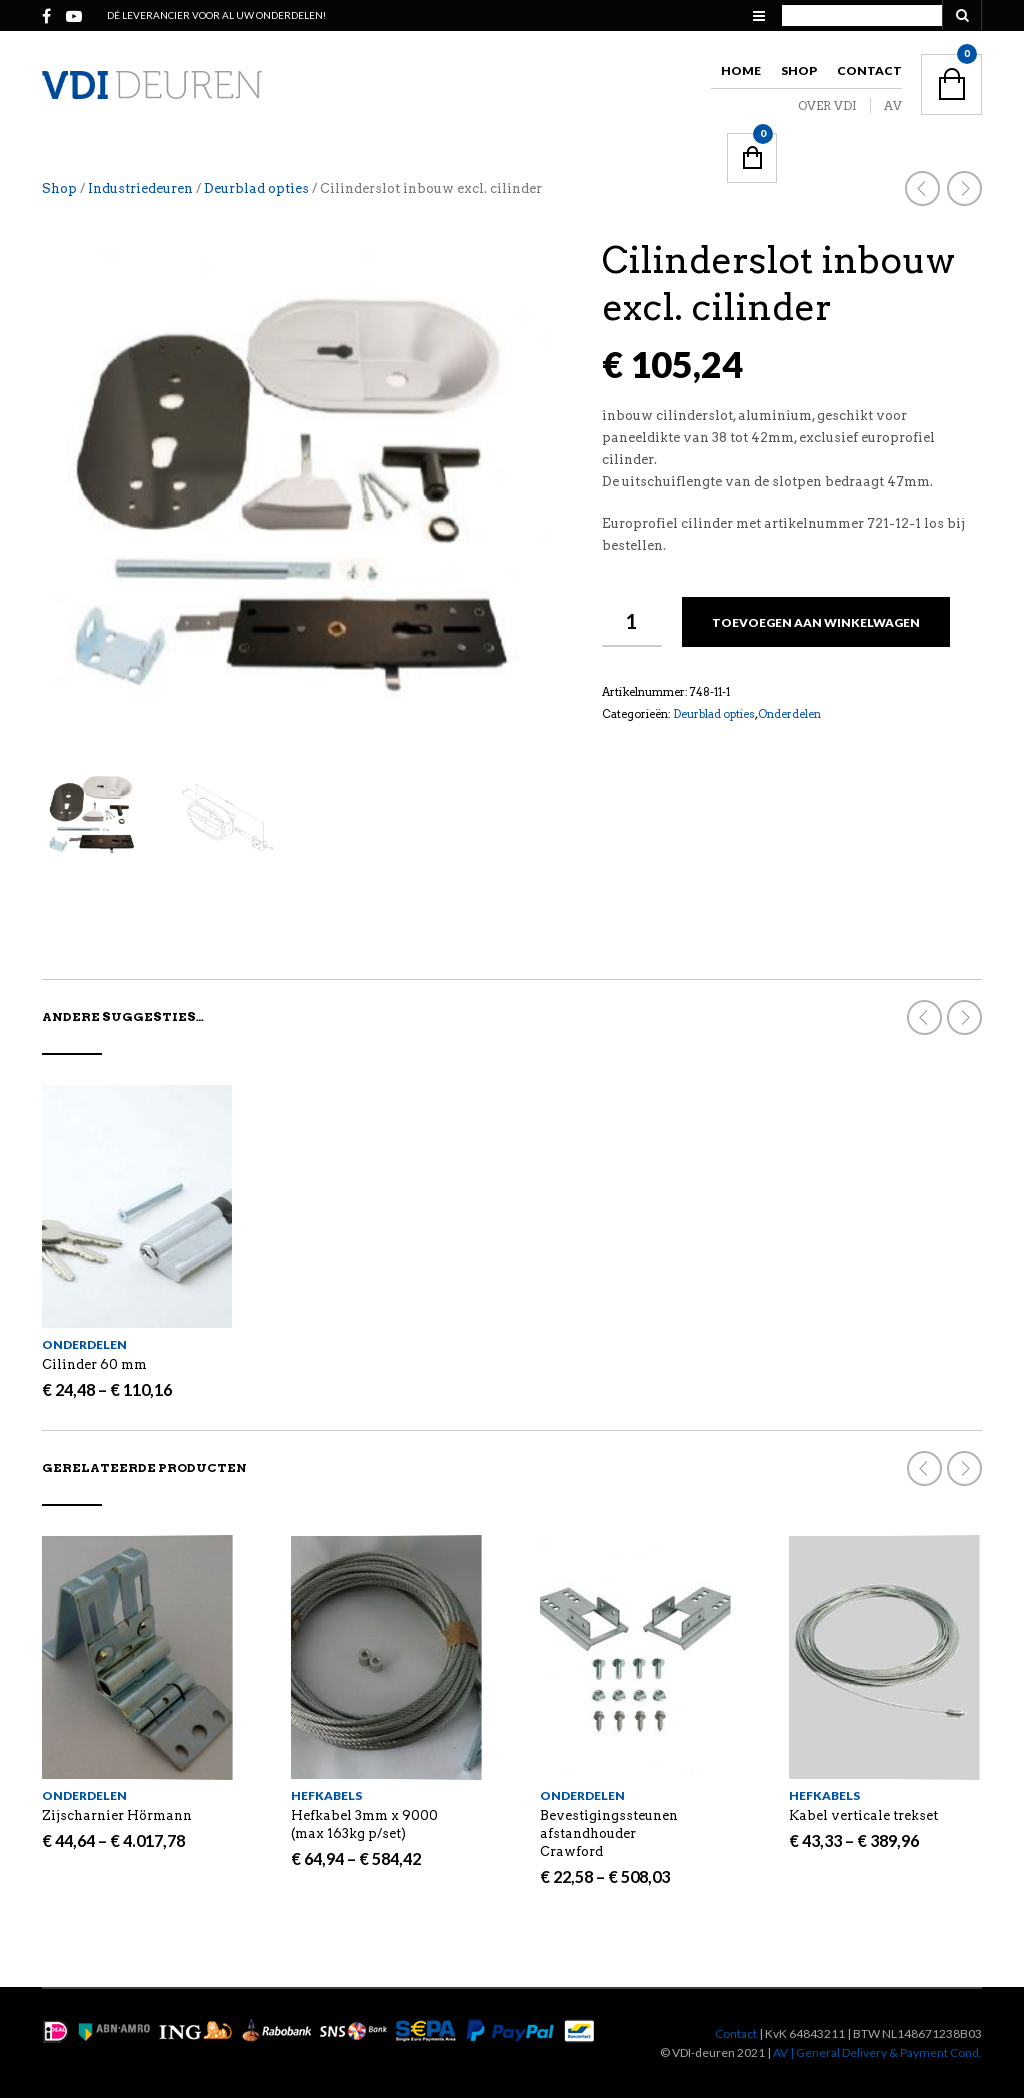 The image size is (1024, 2098). What do you see at coordinates (256, 188) in the screenshot?
I see `Deurblad opties` at bounding box center [256, 188].